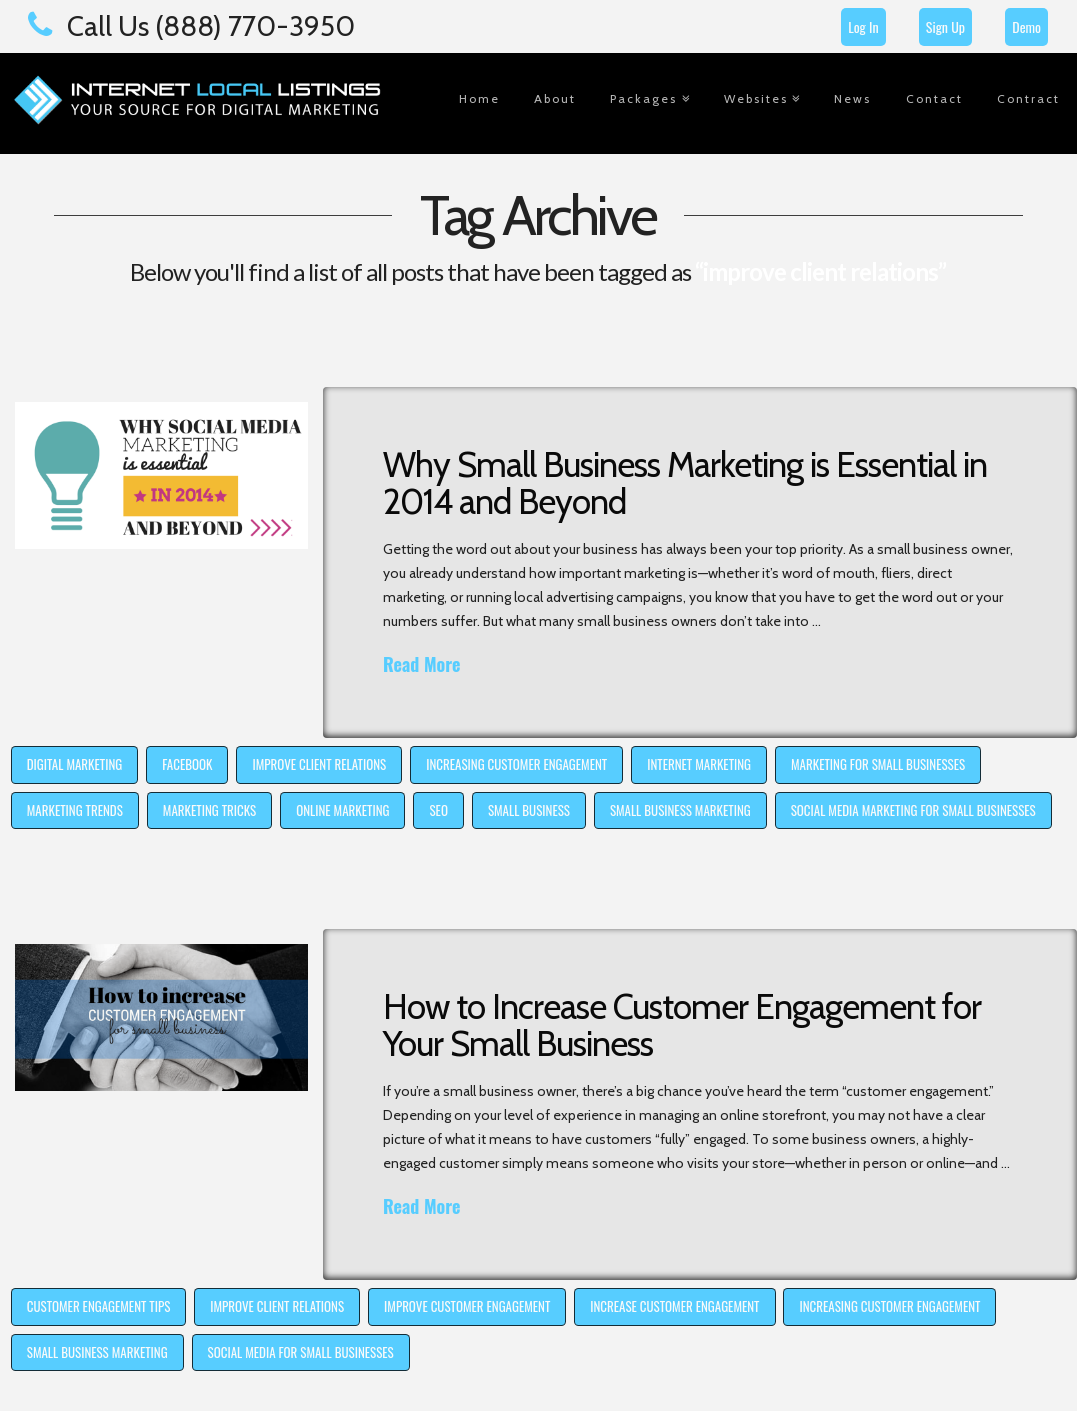  What do you see at coordinates (467, 1306) in the screenshot?
I see `improve customer engagement` at bounding box center [467, 1306].